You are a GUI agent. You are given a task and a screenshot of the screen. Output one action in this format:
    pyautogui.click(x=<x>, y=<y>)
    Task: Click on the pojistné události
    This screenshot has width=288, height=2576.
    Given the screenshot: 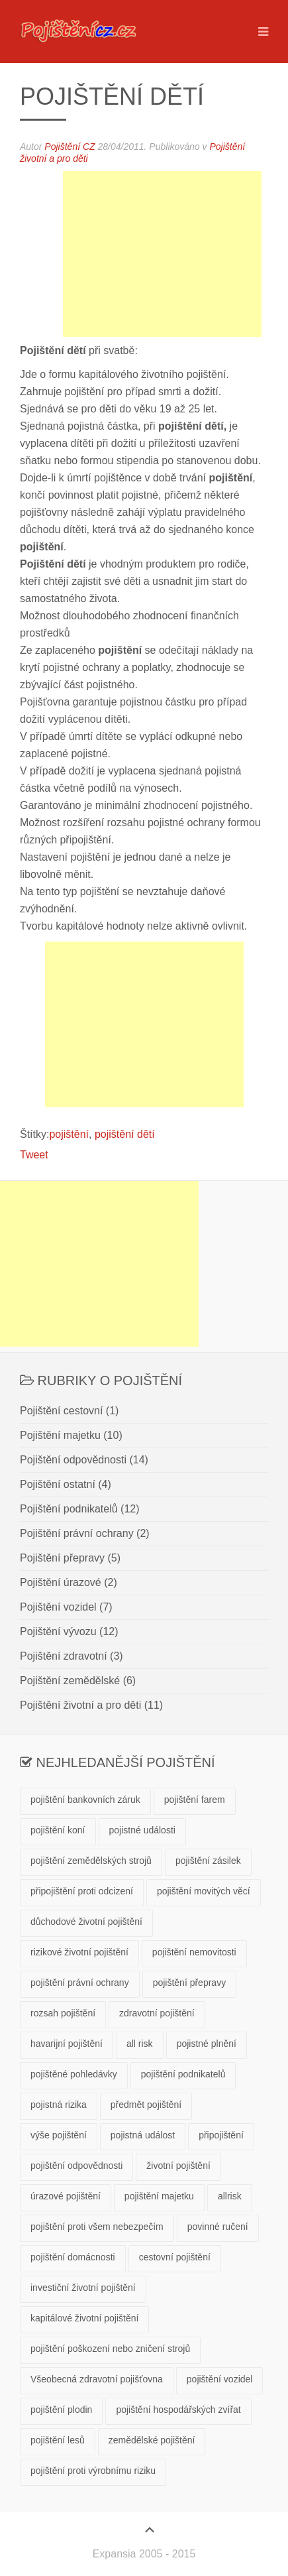 What is the action you would take?
    pyautogui.click(x=142, y=1830)
    